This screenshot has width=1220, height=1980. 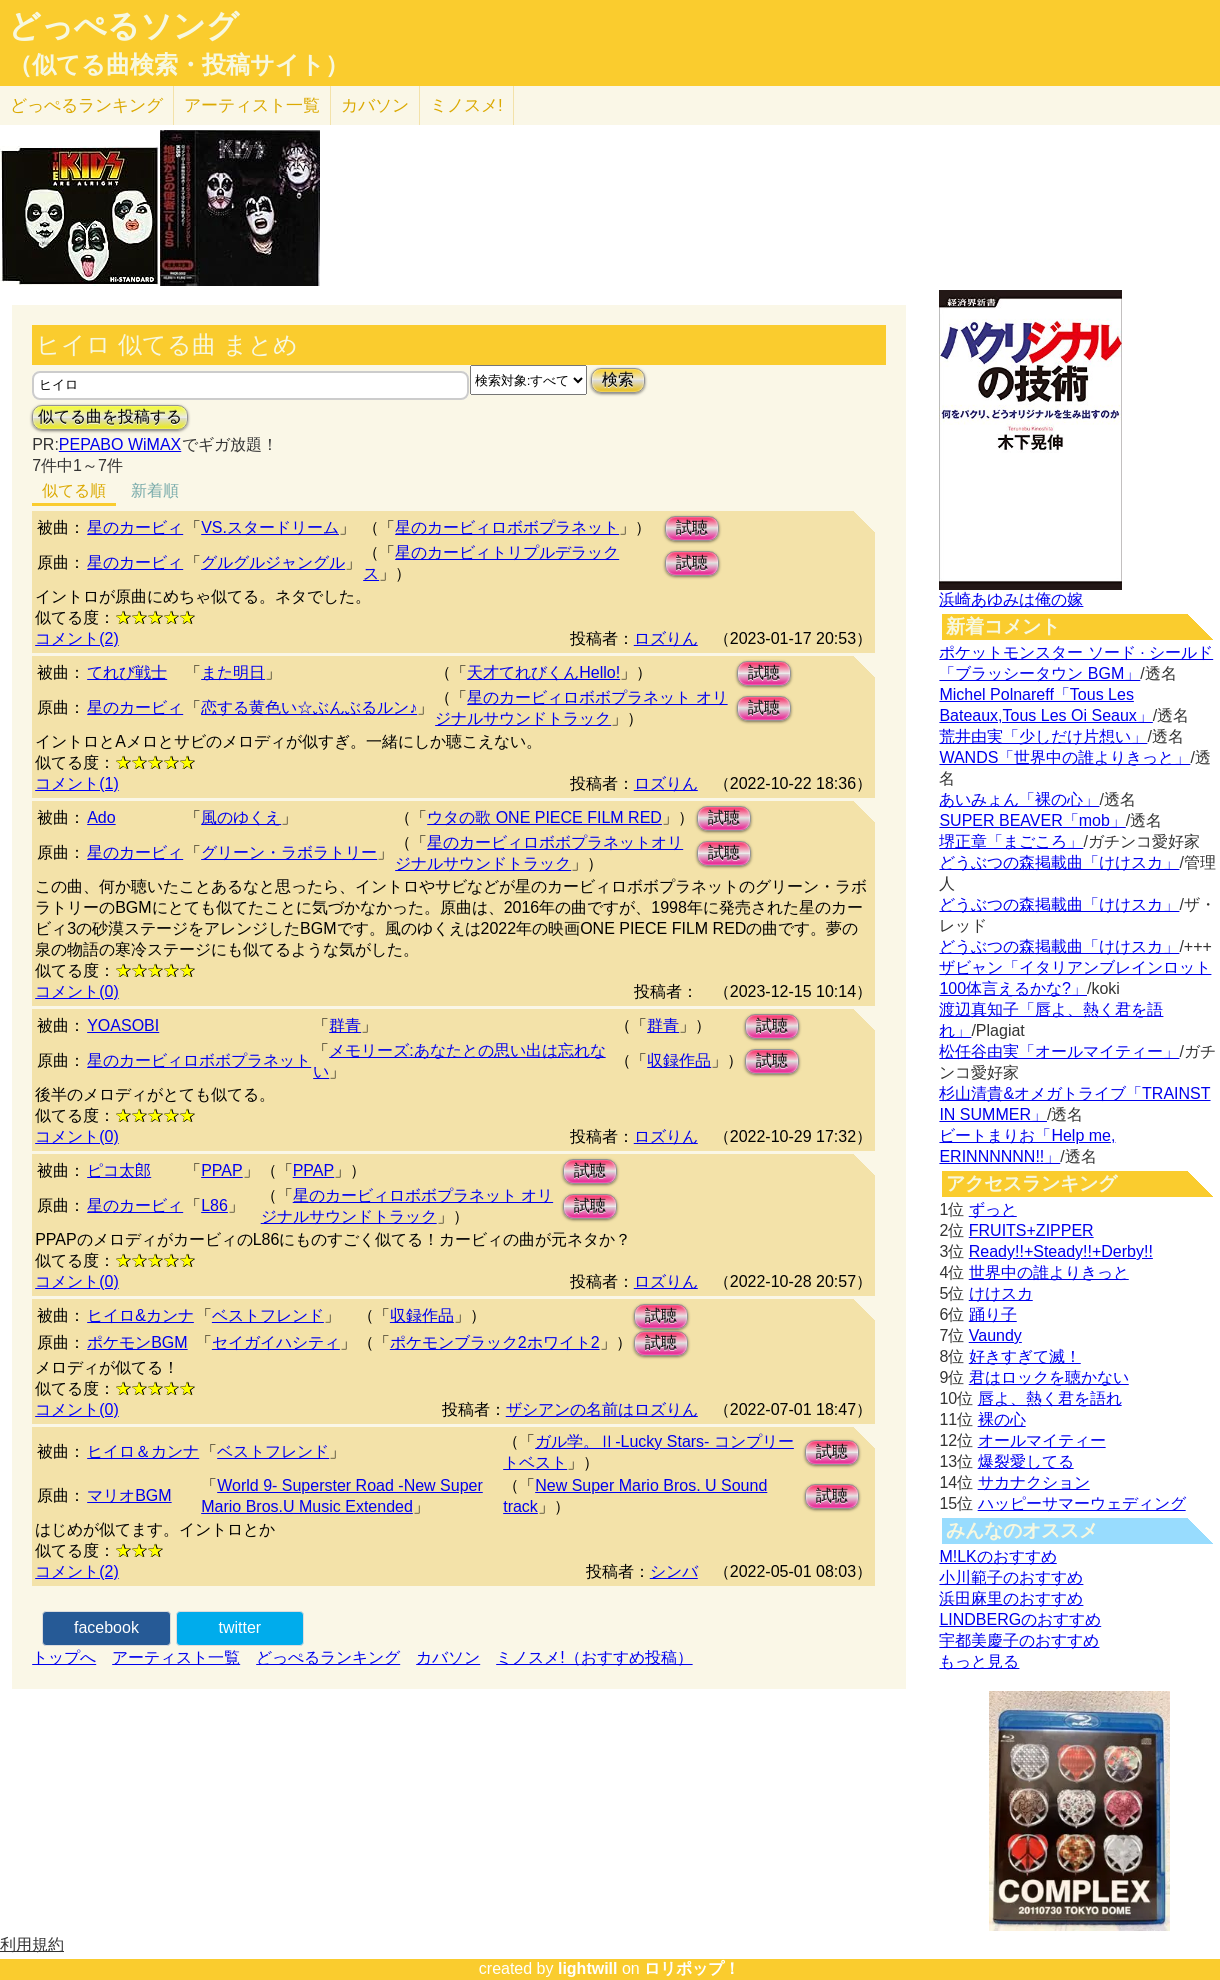 What do you see at coordinates (240, 1627) in the screenshot?
I see `twitter` at bounding box center [240, 1627].